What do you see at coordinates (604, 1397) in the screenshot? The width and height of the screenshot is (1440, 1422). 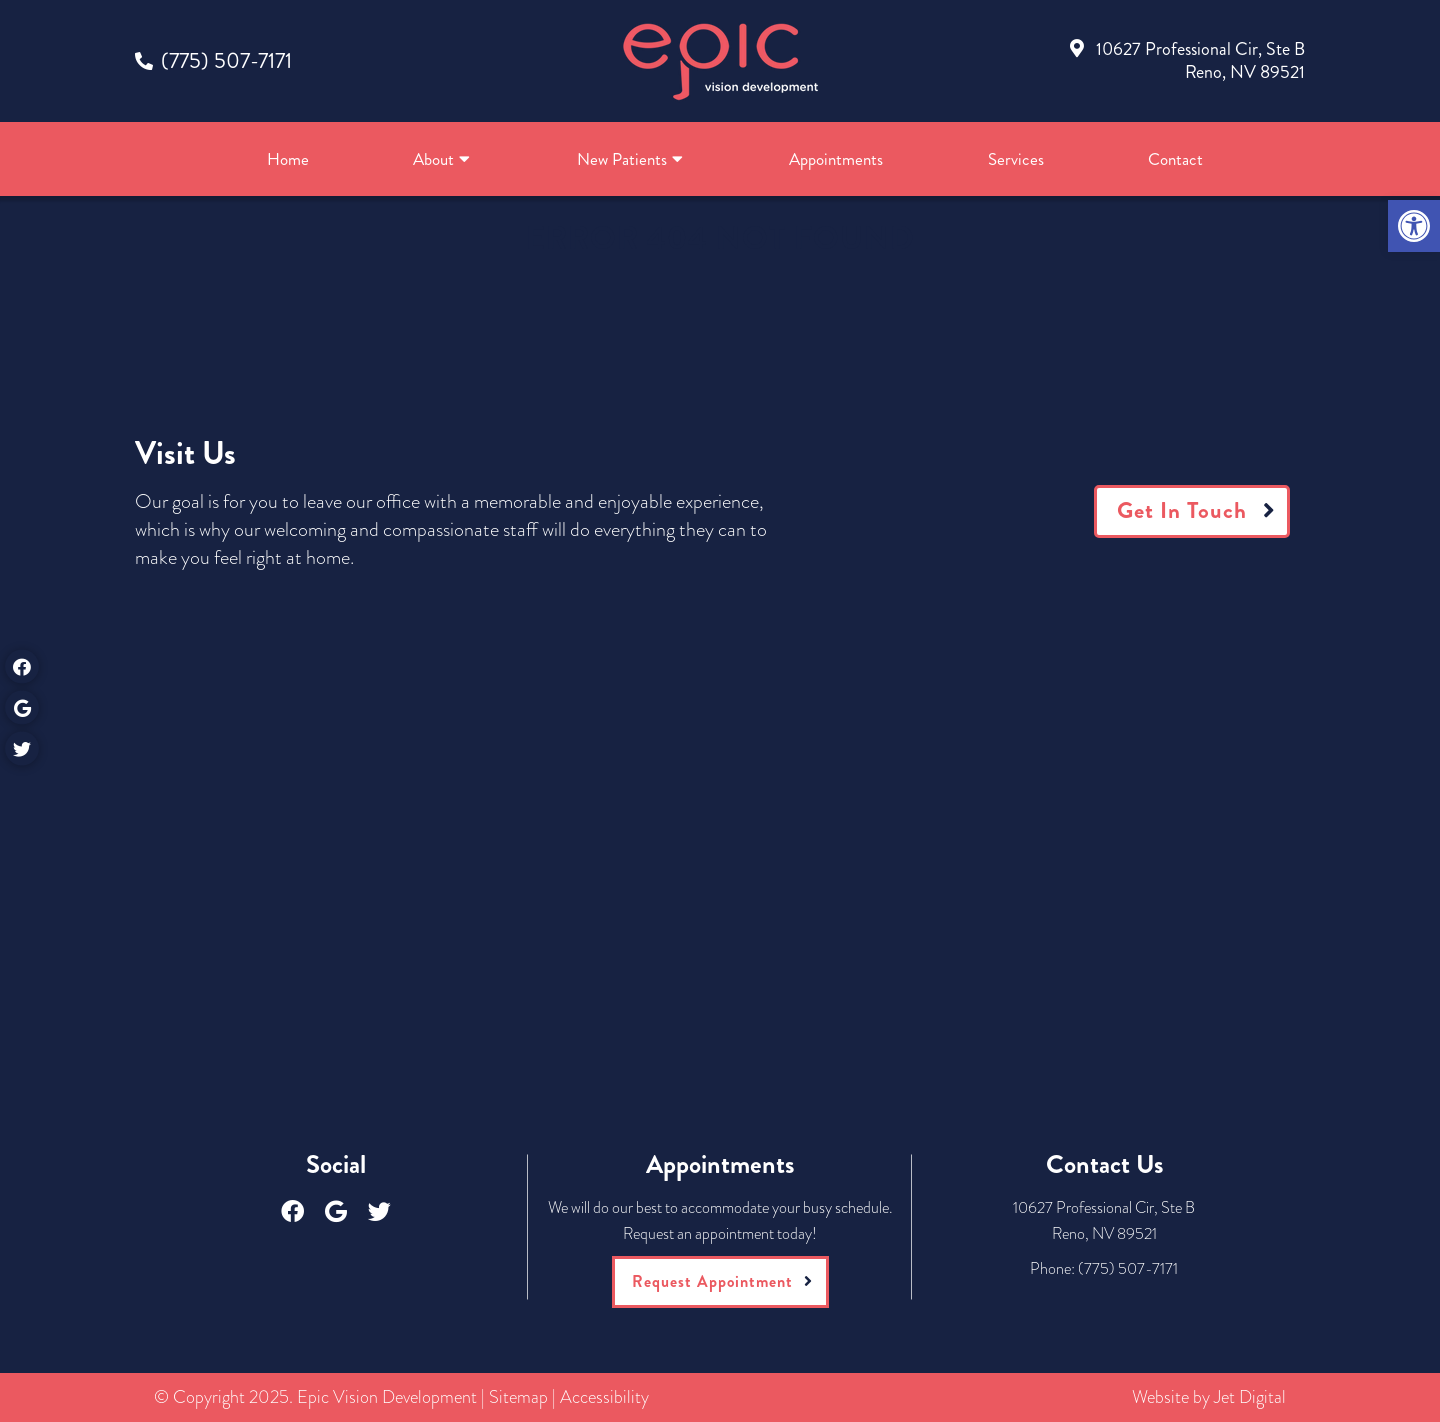 I see `Accessibility` at bounding box center [604, 1397].